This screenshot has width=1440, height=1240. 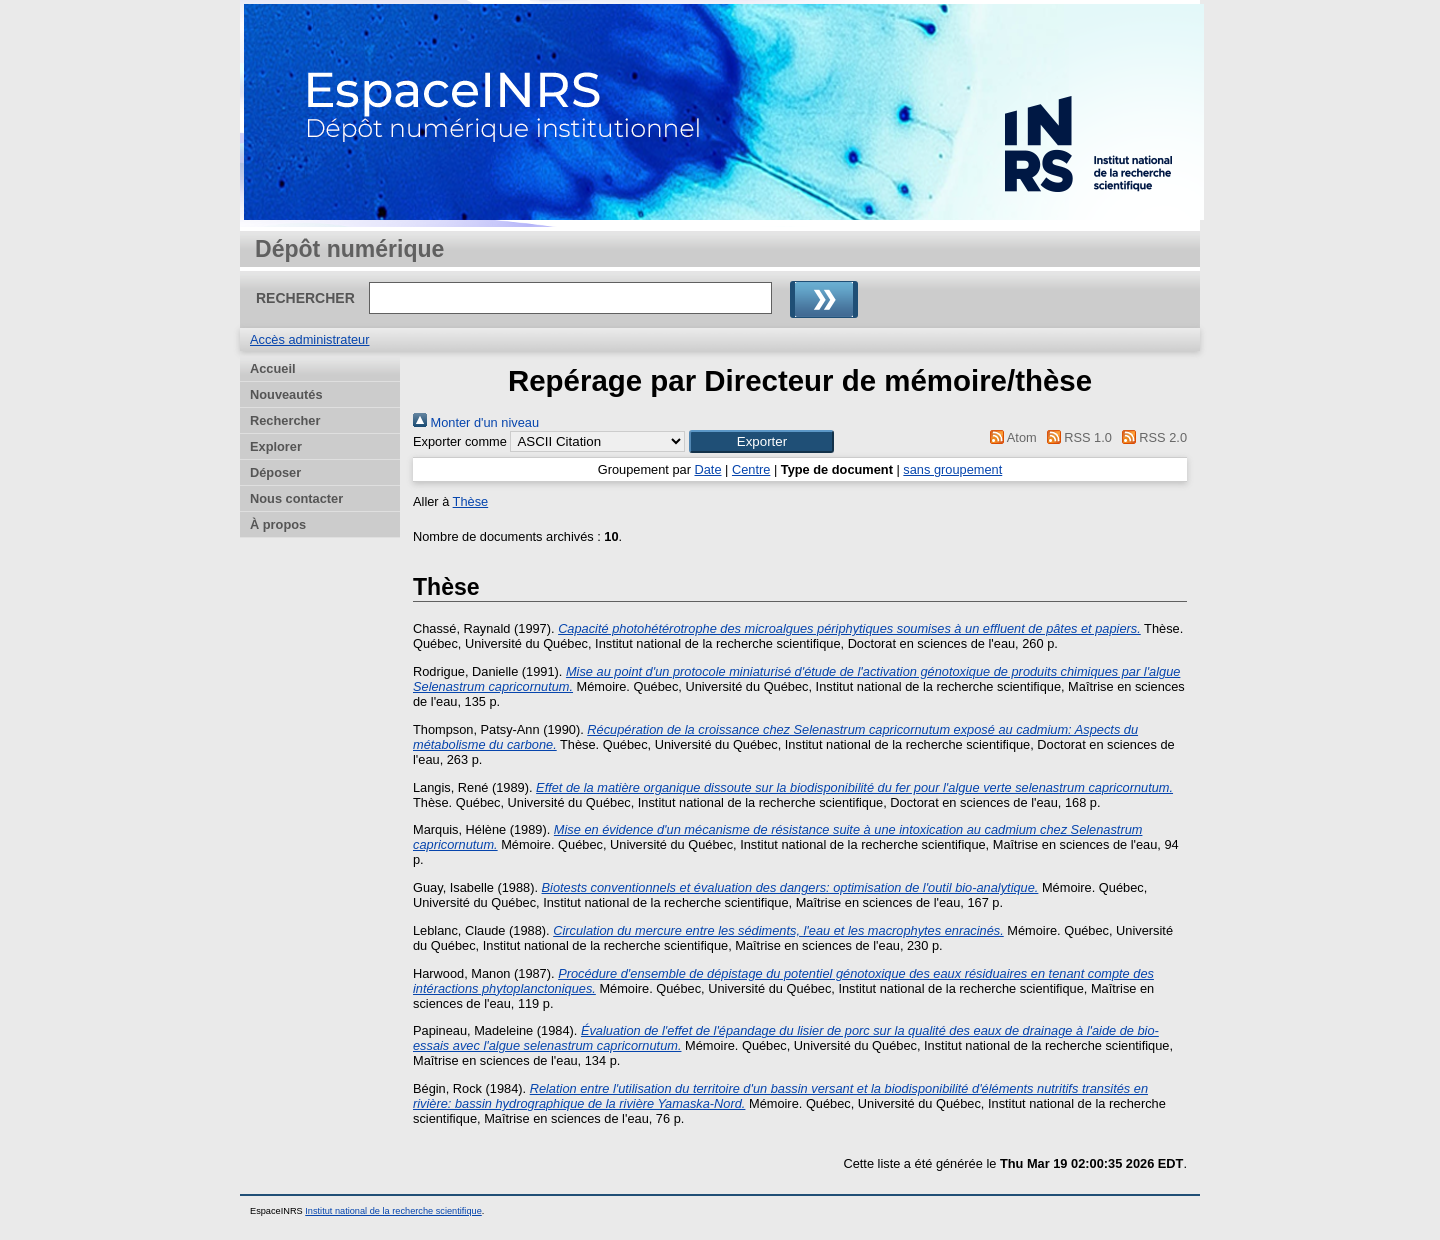 What do you see at coordinates (309, 339) in the screenshot?
I see `Accès administrateur` at bounding box center [309, 339].